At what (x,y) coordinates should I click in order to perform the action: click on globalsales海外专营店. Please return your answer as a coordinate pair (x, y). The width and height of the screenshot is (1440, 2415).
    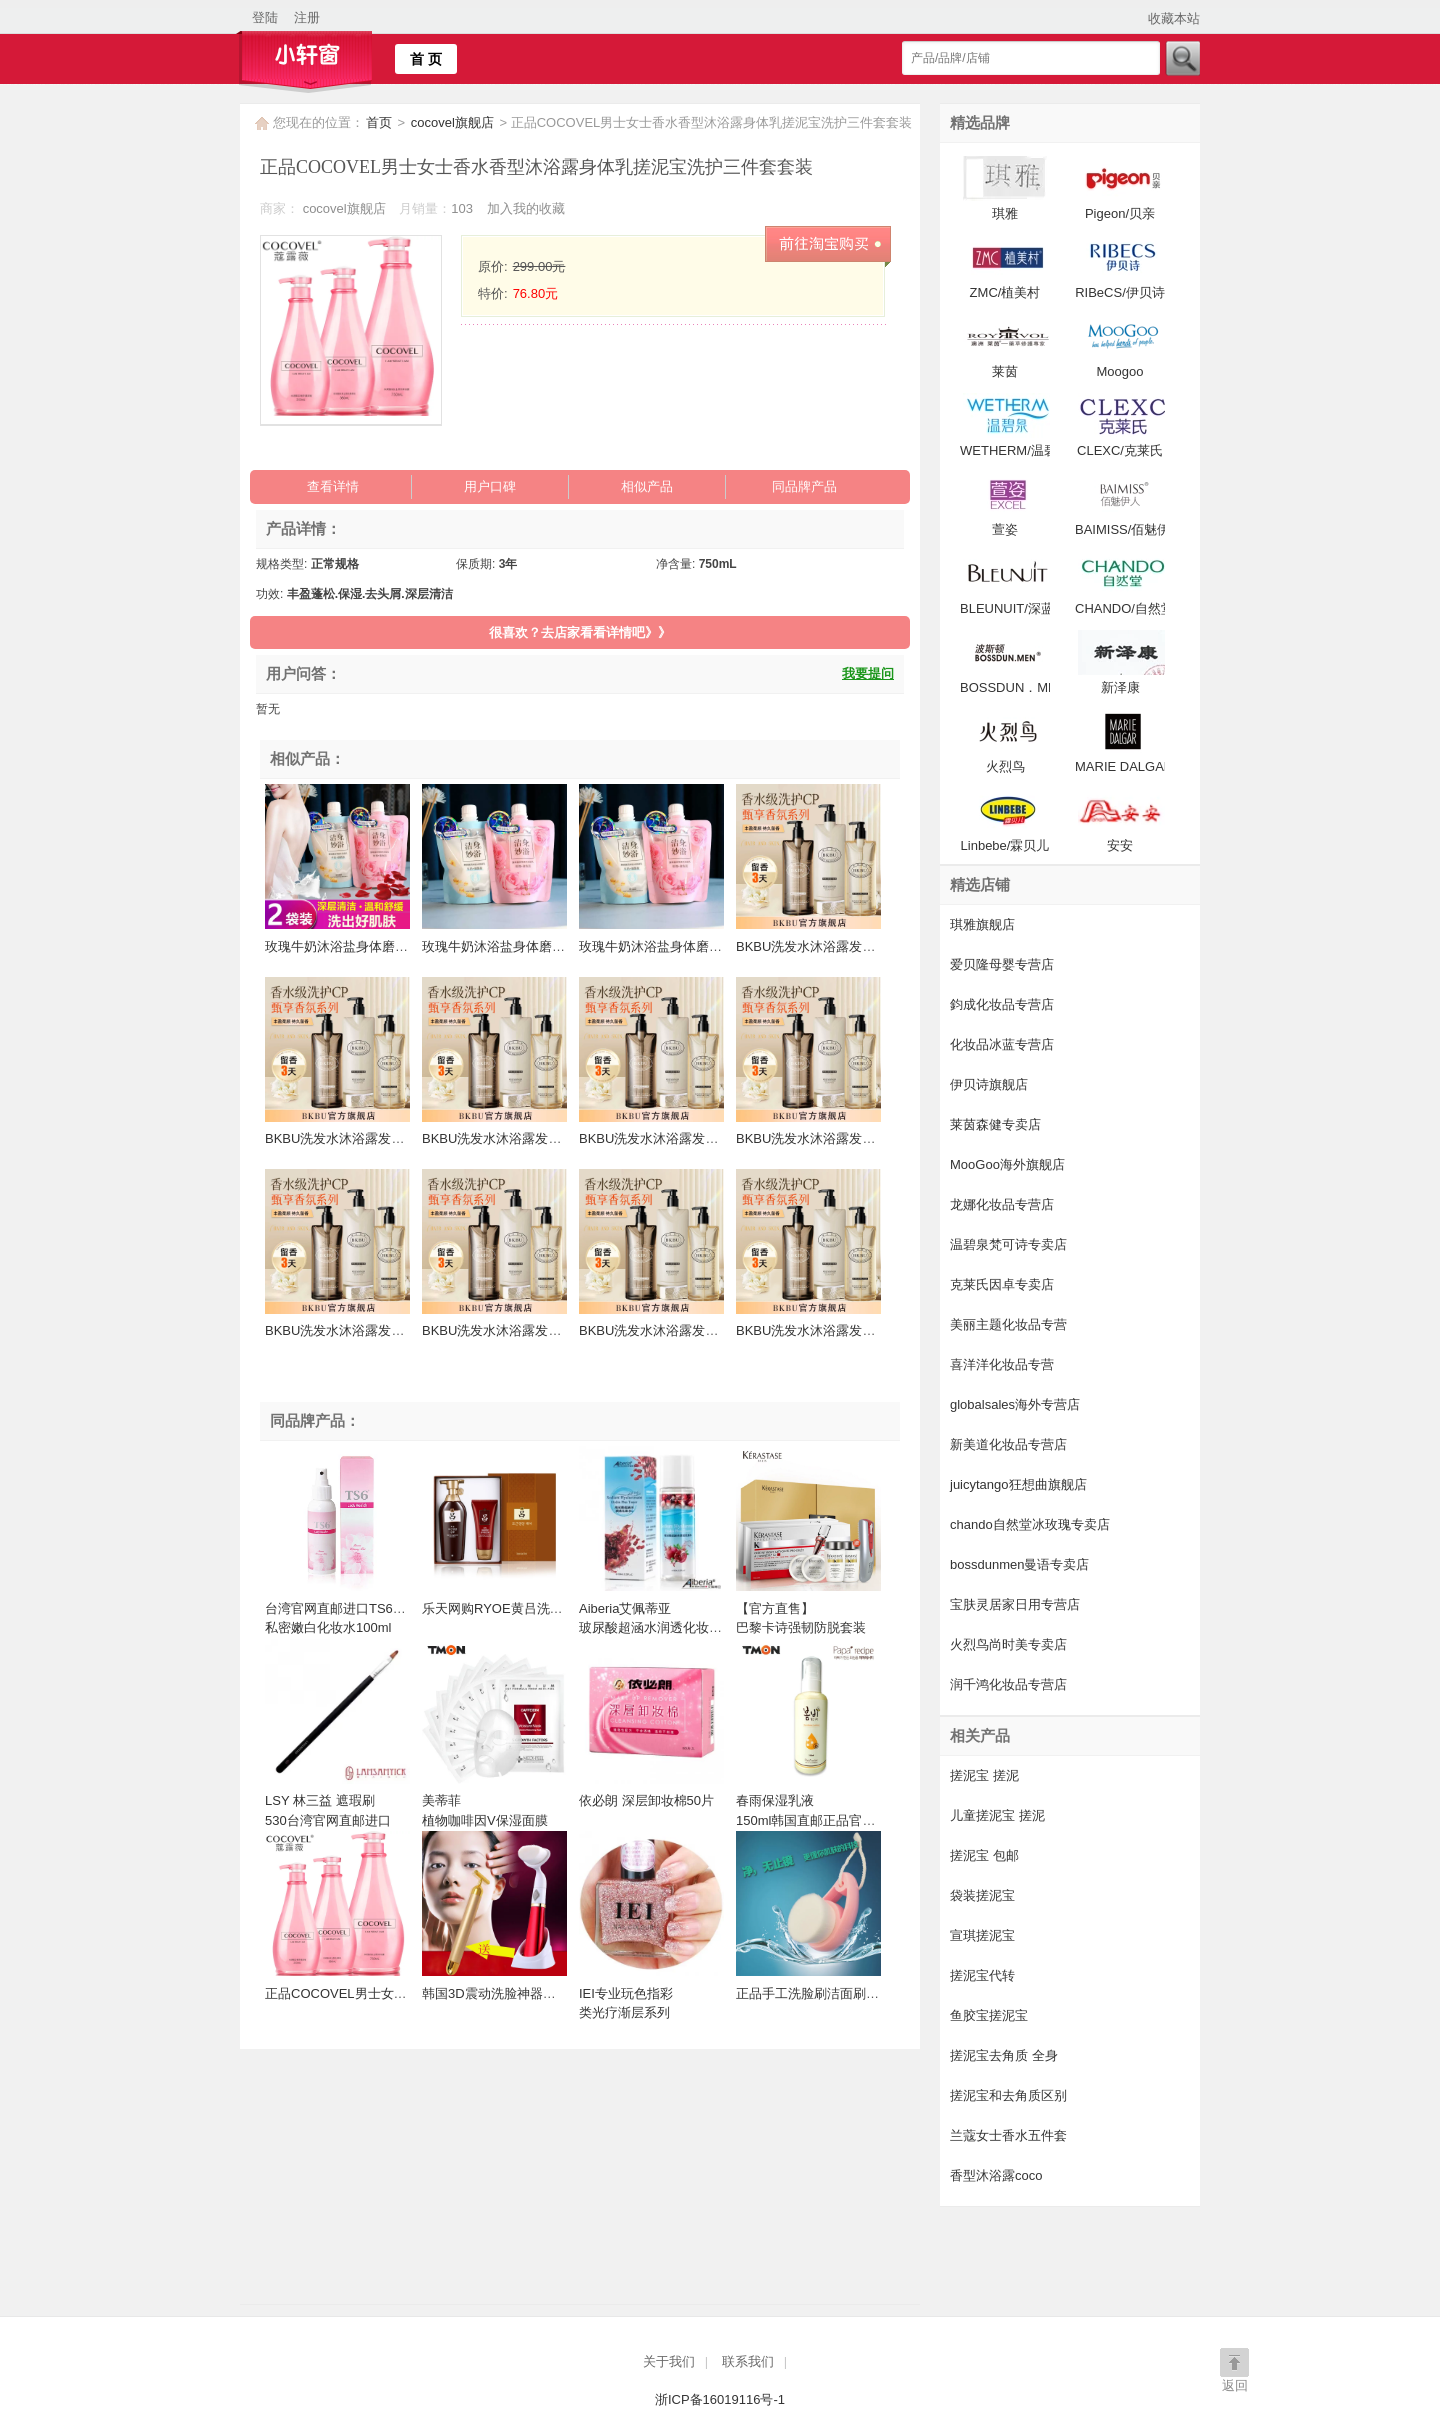
    Looking at the image, I should click on (1015, 1404).